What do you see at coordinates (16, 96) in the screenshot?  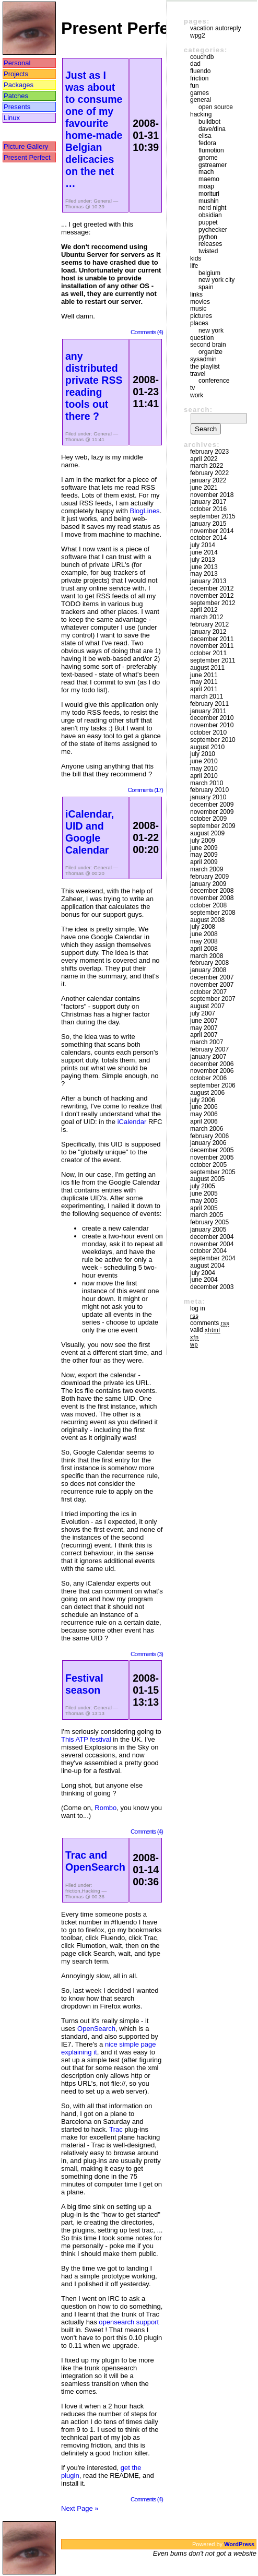 I see `Patches` at bounding box center [16, 96].